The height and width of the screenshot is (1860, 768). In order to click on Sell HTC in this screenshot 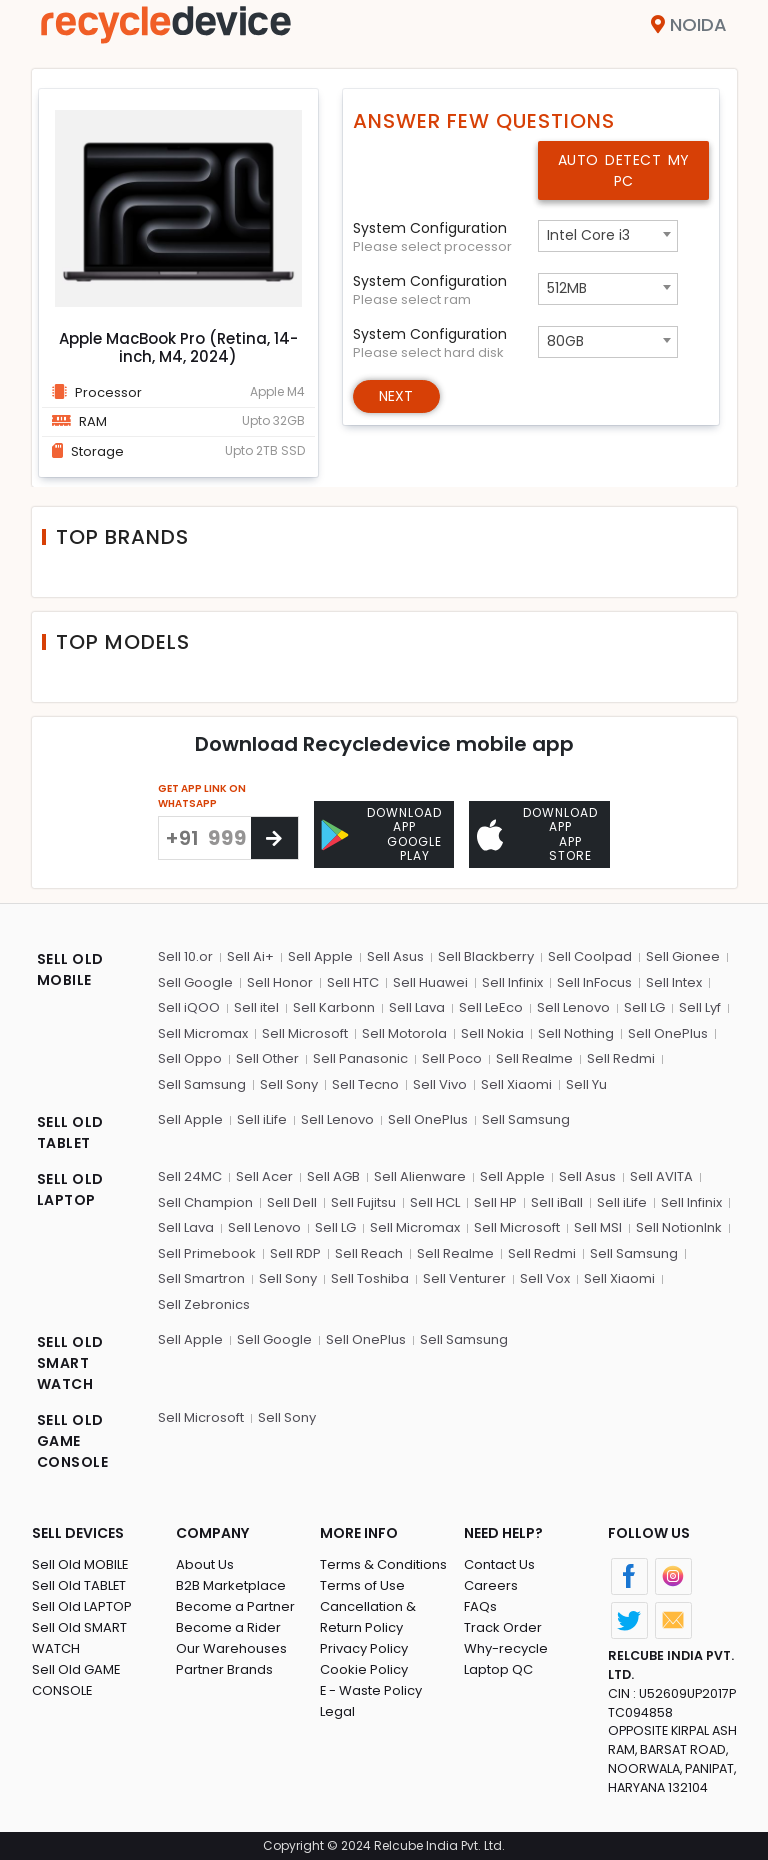, I will do `click(353, 982)`.